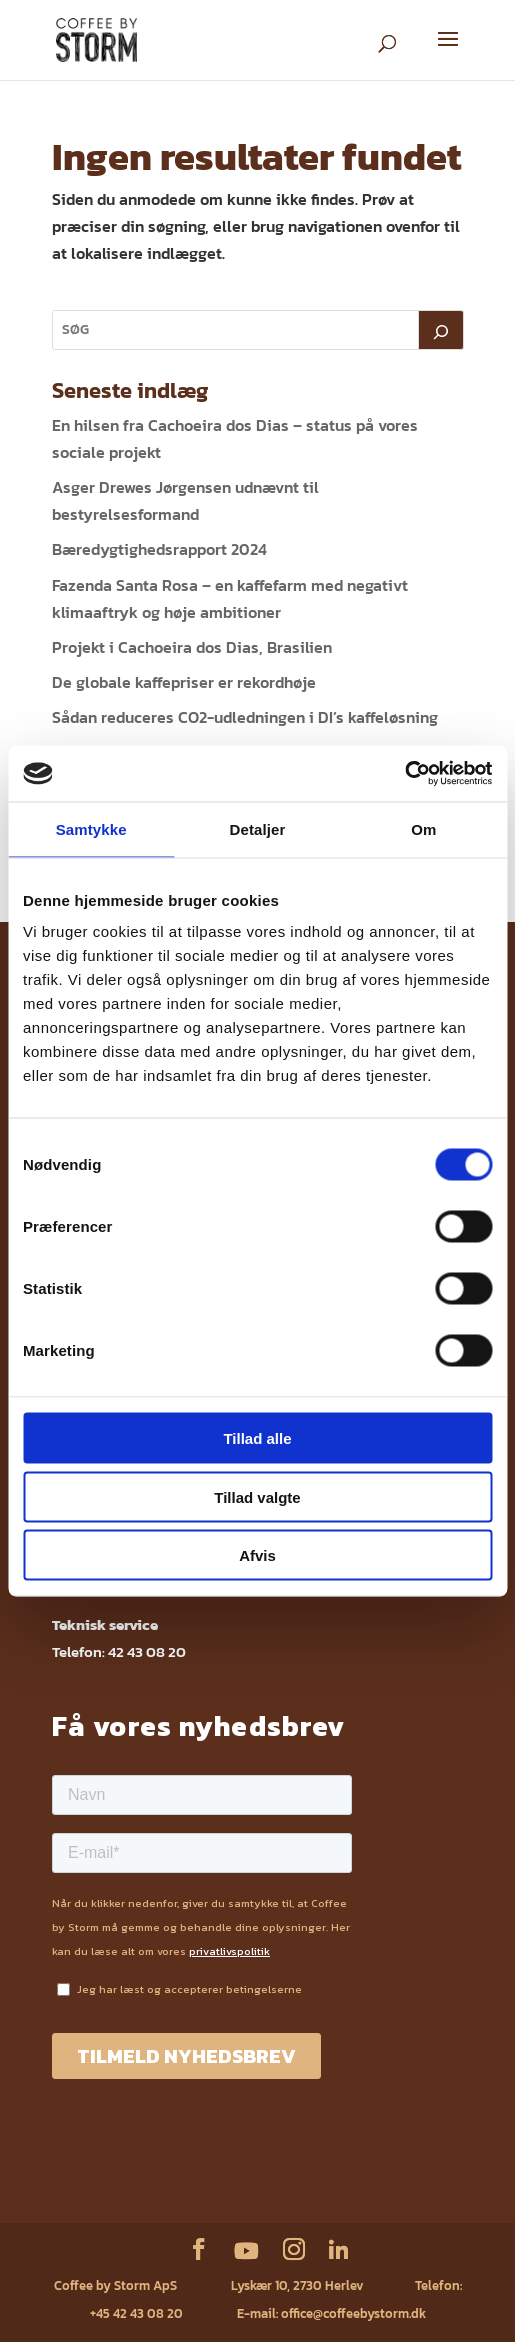 The height and width of the screenshot is (2342, 515). I want to click on 42 43 08 20, so click(147, 1651).